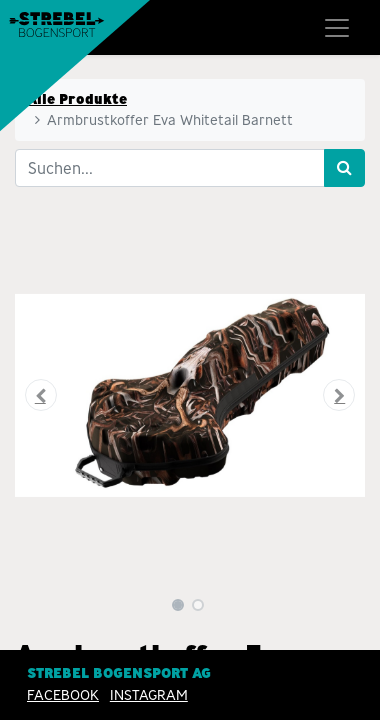 This screenshot has width=380, height=720. I want to click on [Suchen], so click(344, 168).